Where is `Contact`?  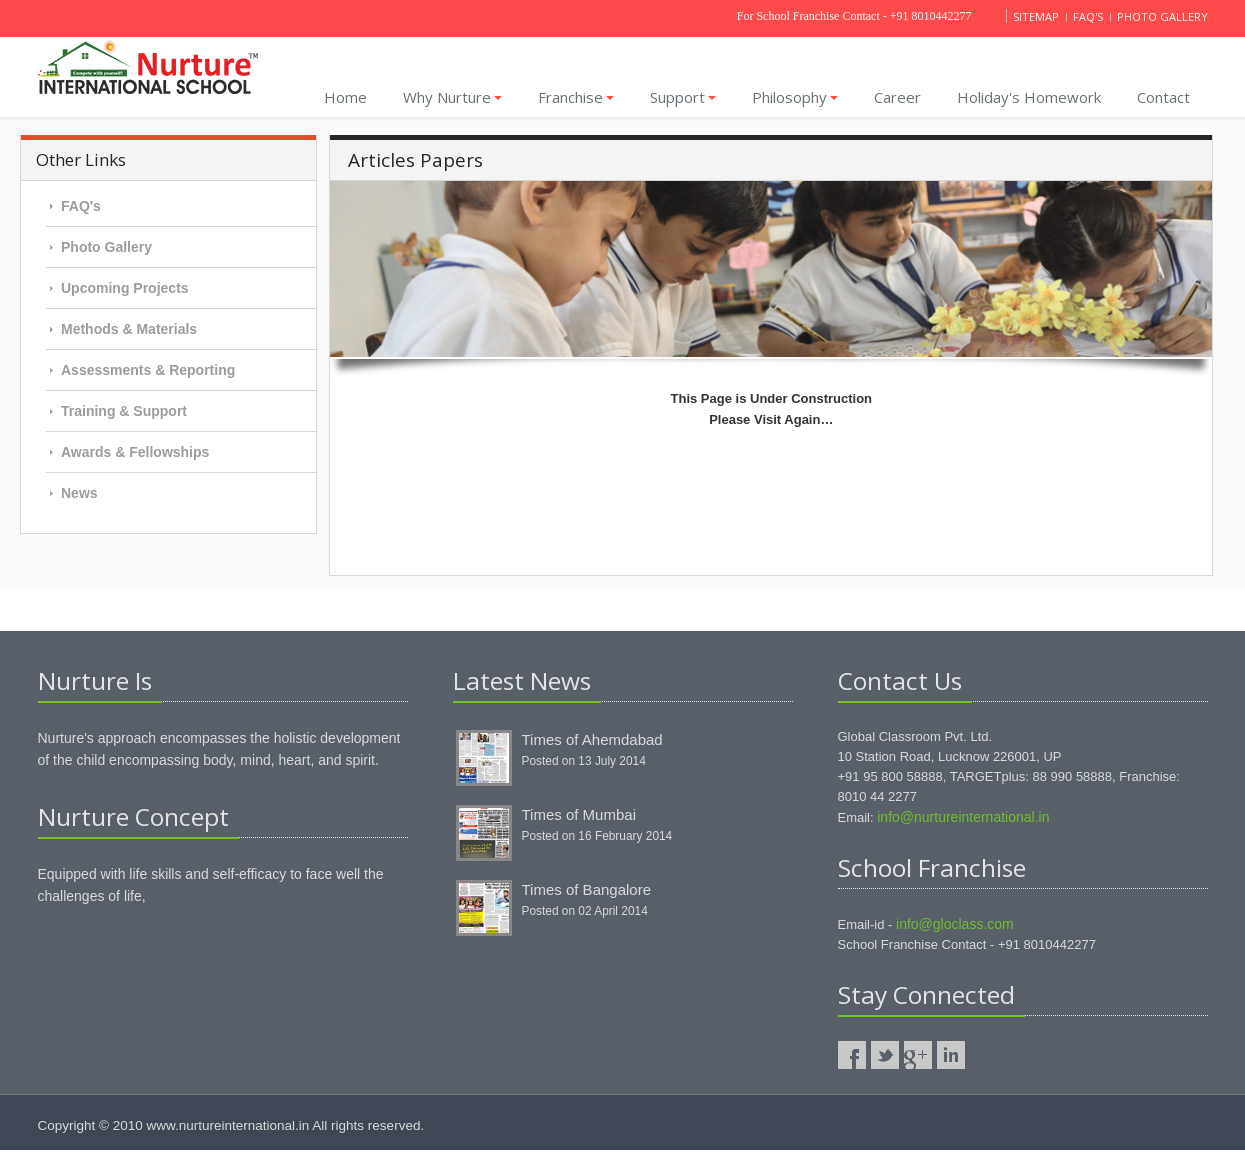 Contact is located at coordinates (1163, 97).